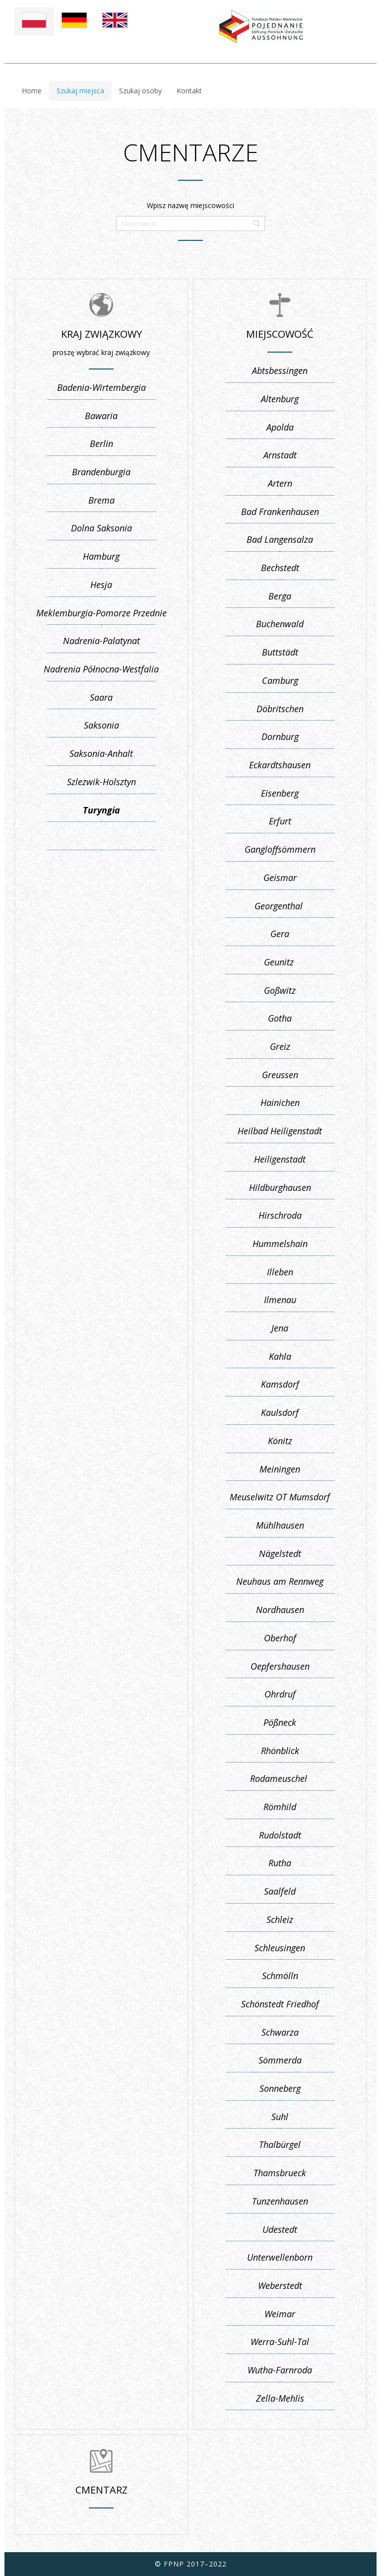 Image resolution: width=381 pixels, height=2576 pixels. What do you see at coordinates (280, 370) in the screenshot?
I see `Abtsbessingen` at bounding box center [280, 370].